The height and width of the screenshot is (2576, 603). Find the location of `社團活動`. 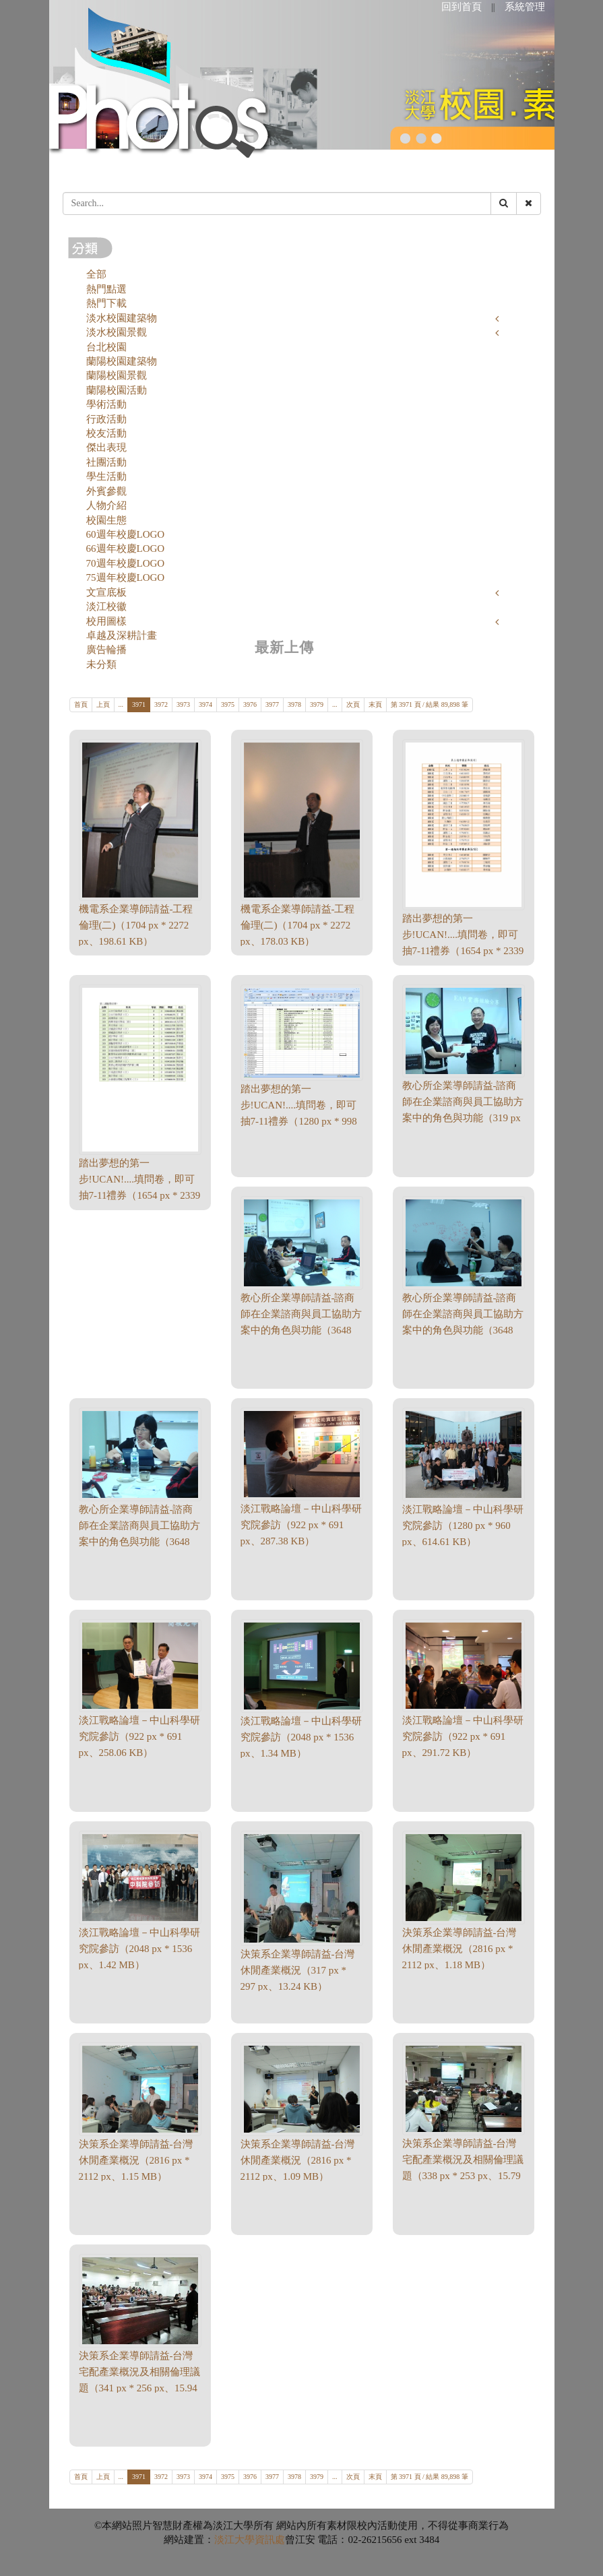

社團活動 is located at coordinates (106, 462).